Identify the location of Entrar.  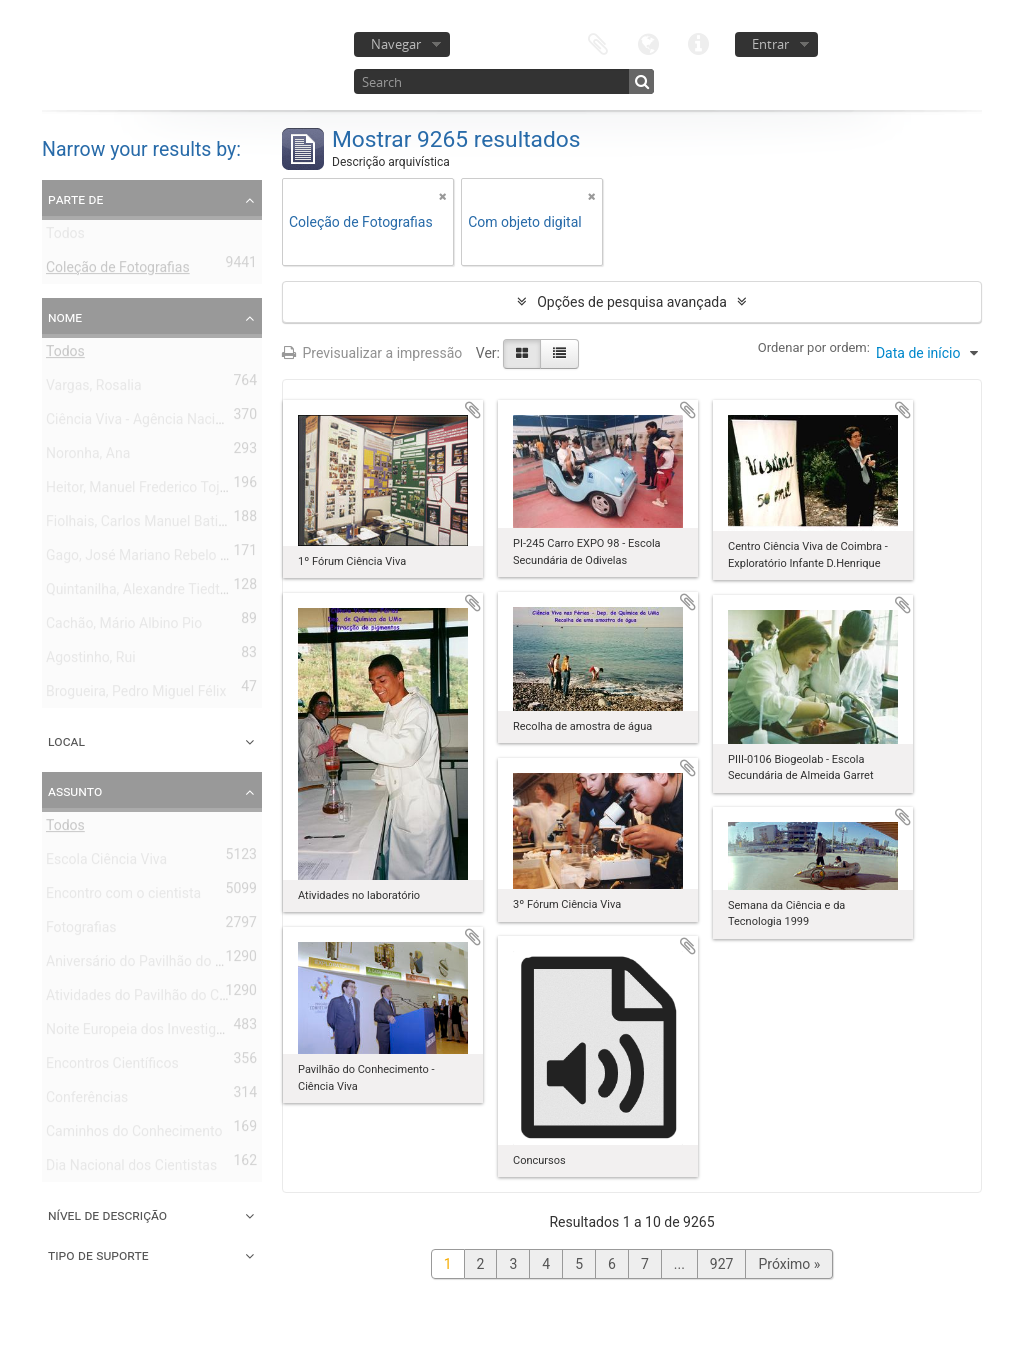
(770, 44).